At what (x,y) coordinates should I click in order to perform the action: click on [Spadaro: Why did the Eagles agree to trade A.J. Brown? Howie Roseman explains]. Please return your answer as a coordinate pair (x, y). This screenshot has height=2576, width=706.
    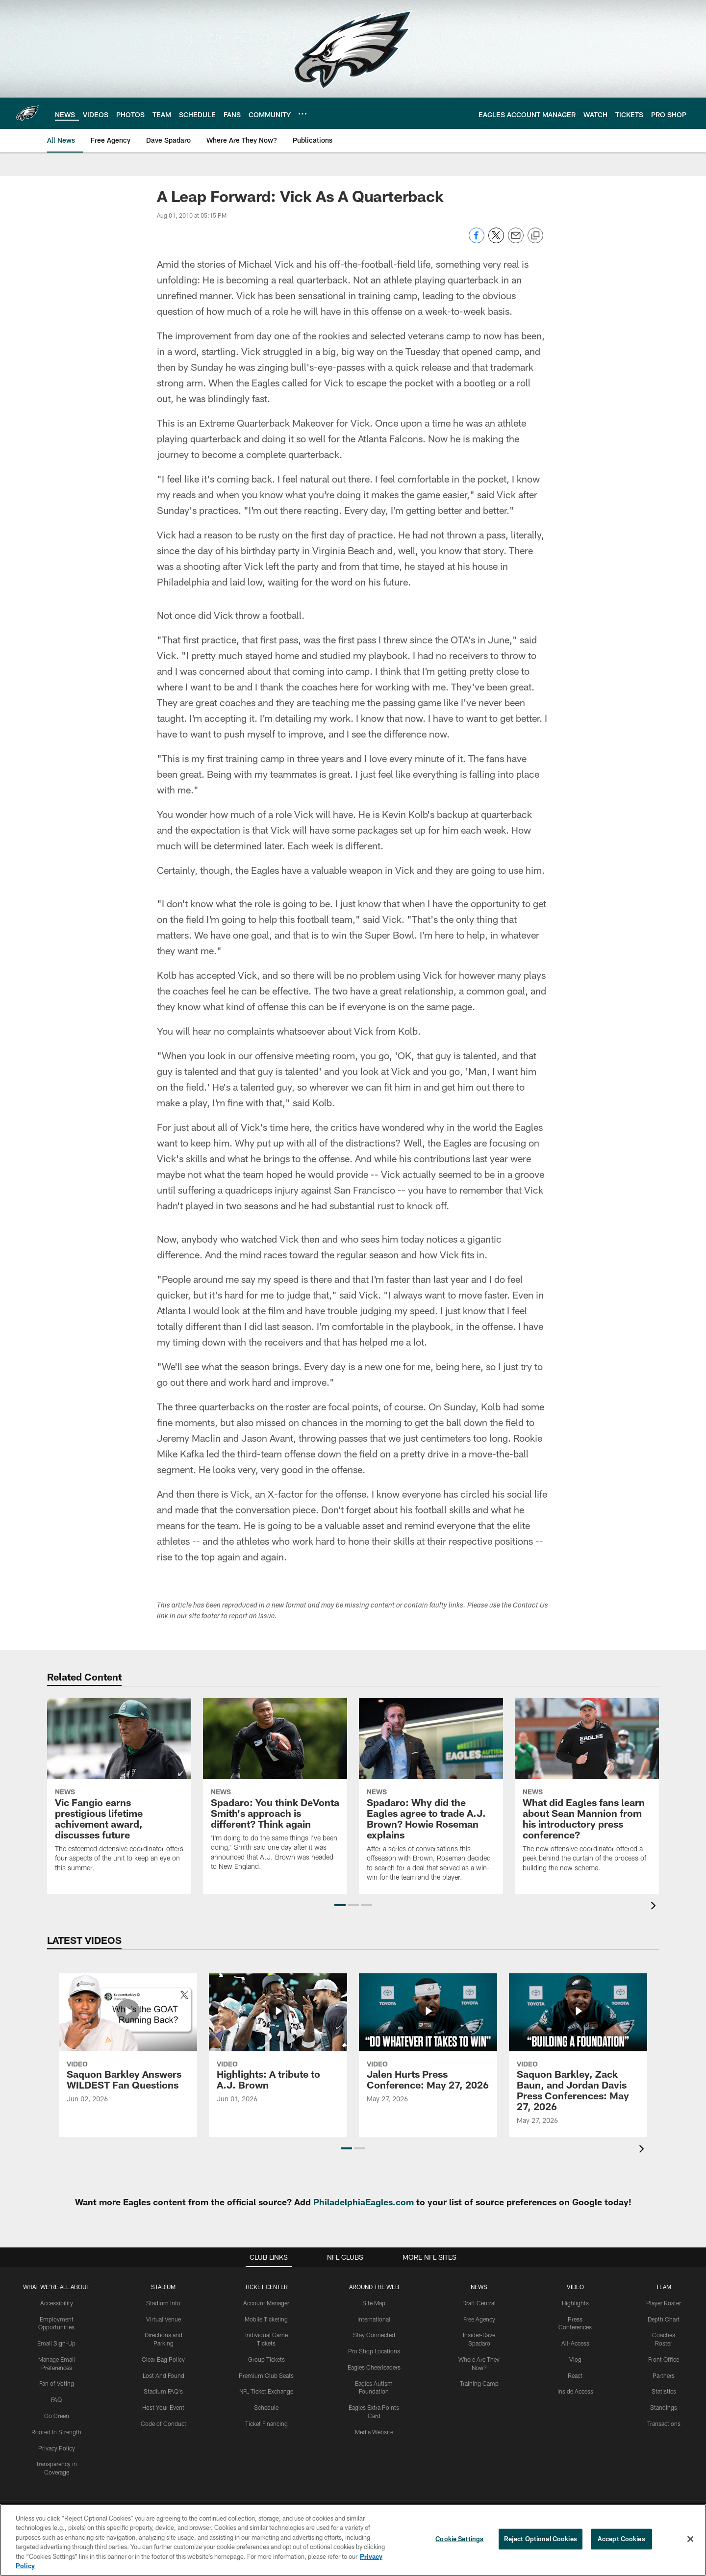
    Looking at the image, I should click on (431, 1796).